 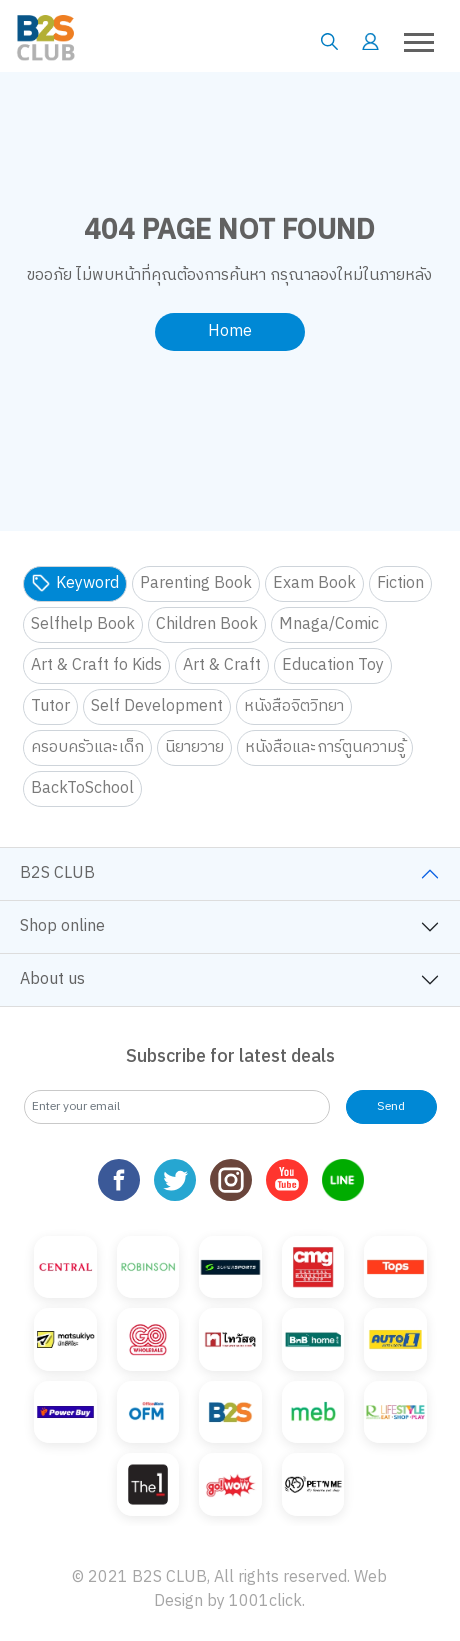 What do you see at coordinates (329, 624) in the screenshot?
I see `Mnaga/Comic` at bounding box center [329, 624].